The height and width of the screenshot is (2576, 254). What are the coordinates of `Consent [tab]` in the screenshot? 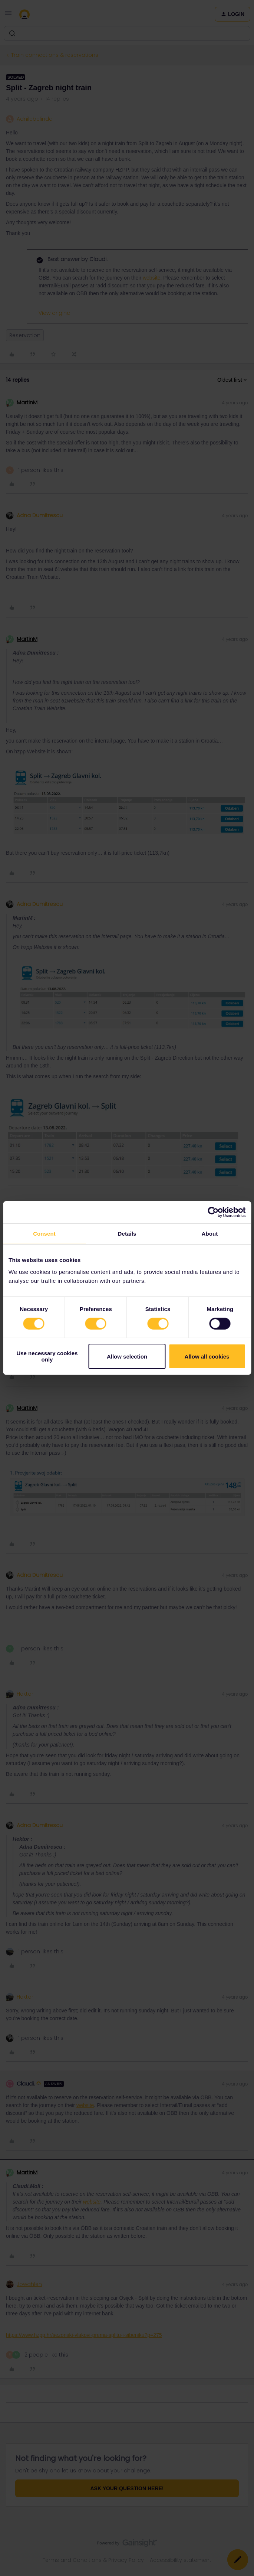 It's located at (44, 1233).